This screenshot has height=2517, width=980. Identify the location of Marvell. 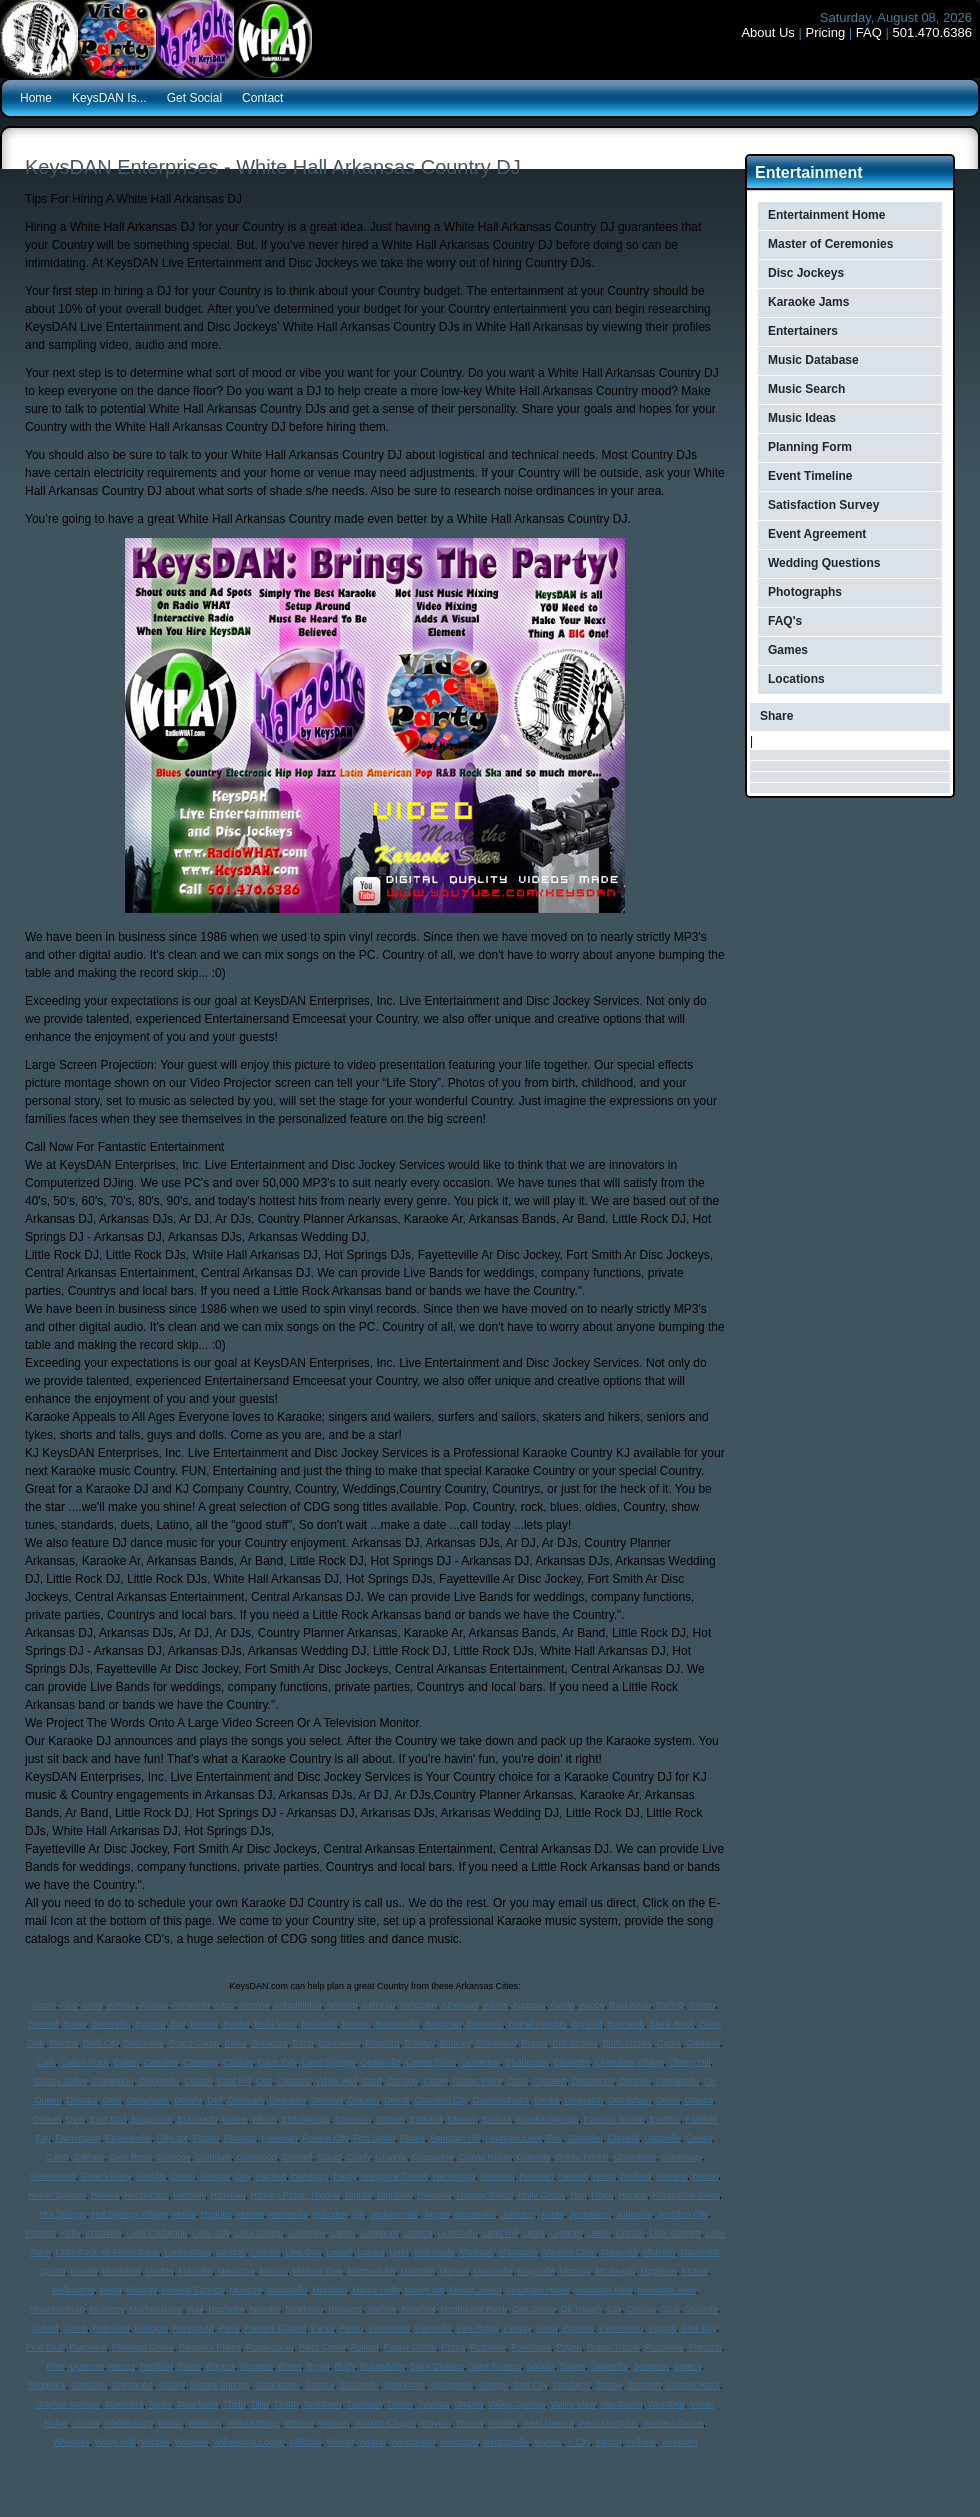
(453, 2271).